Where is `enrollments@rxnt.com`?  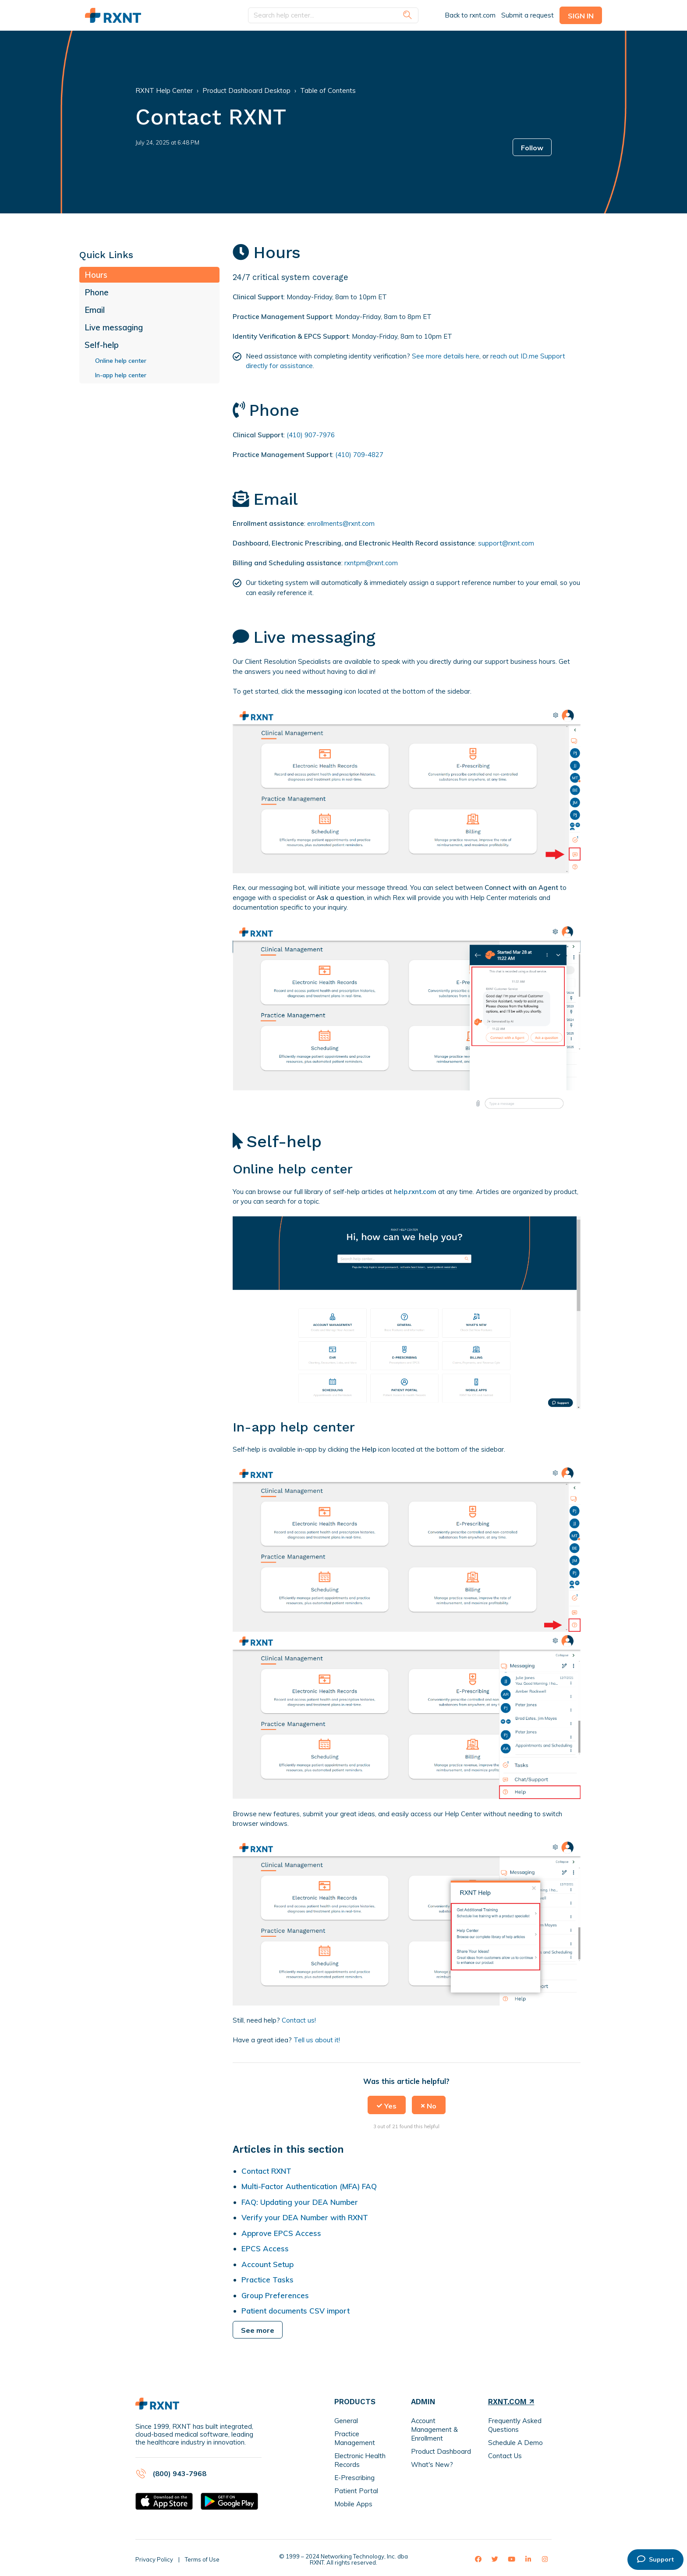 enrollments@rxnt.com is located at coordinates (341, 523).